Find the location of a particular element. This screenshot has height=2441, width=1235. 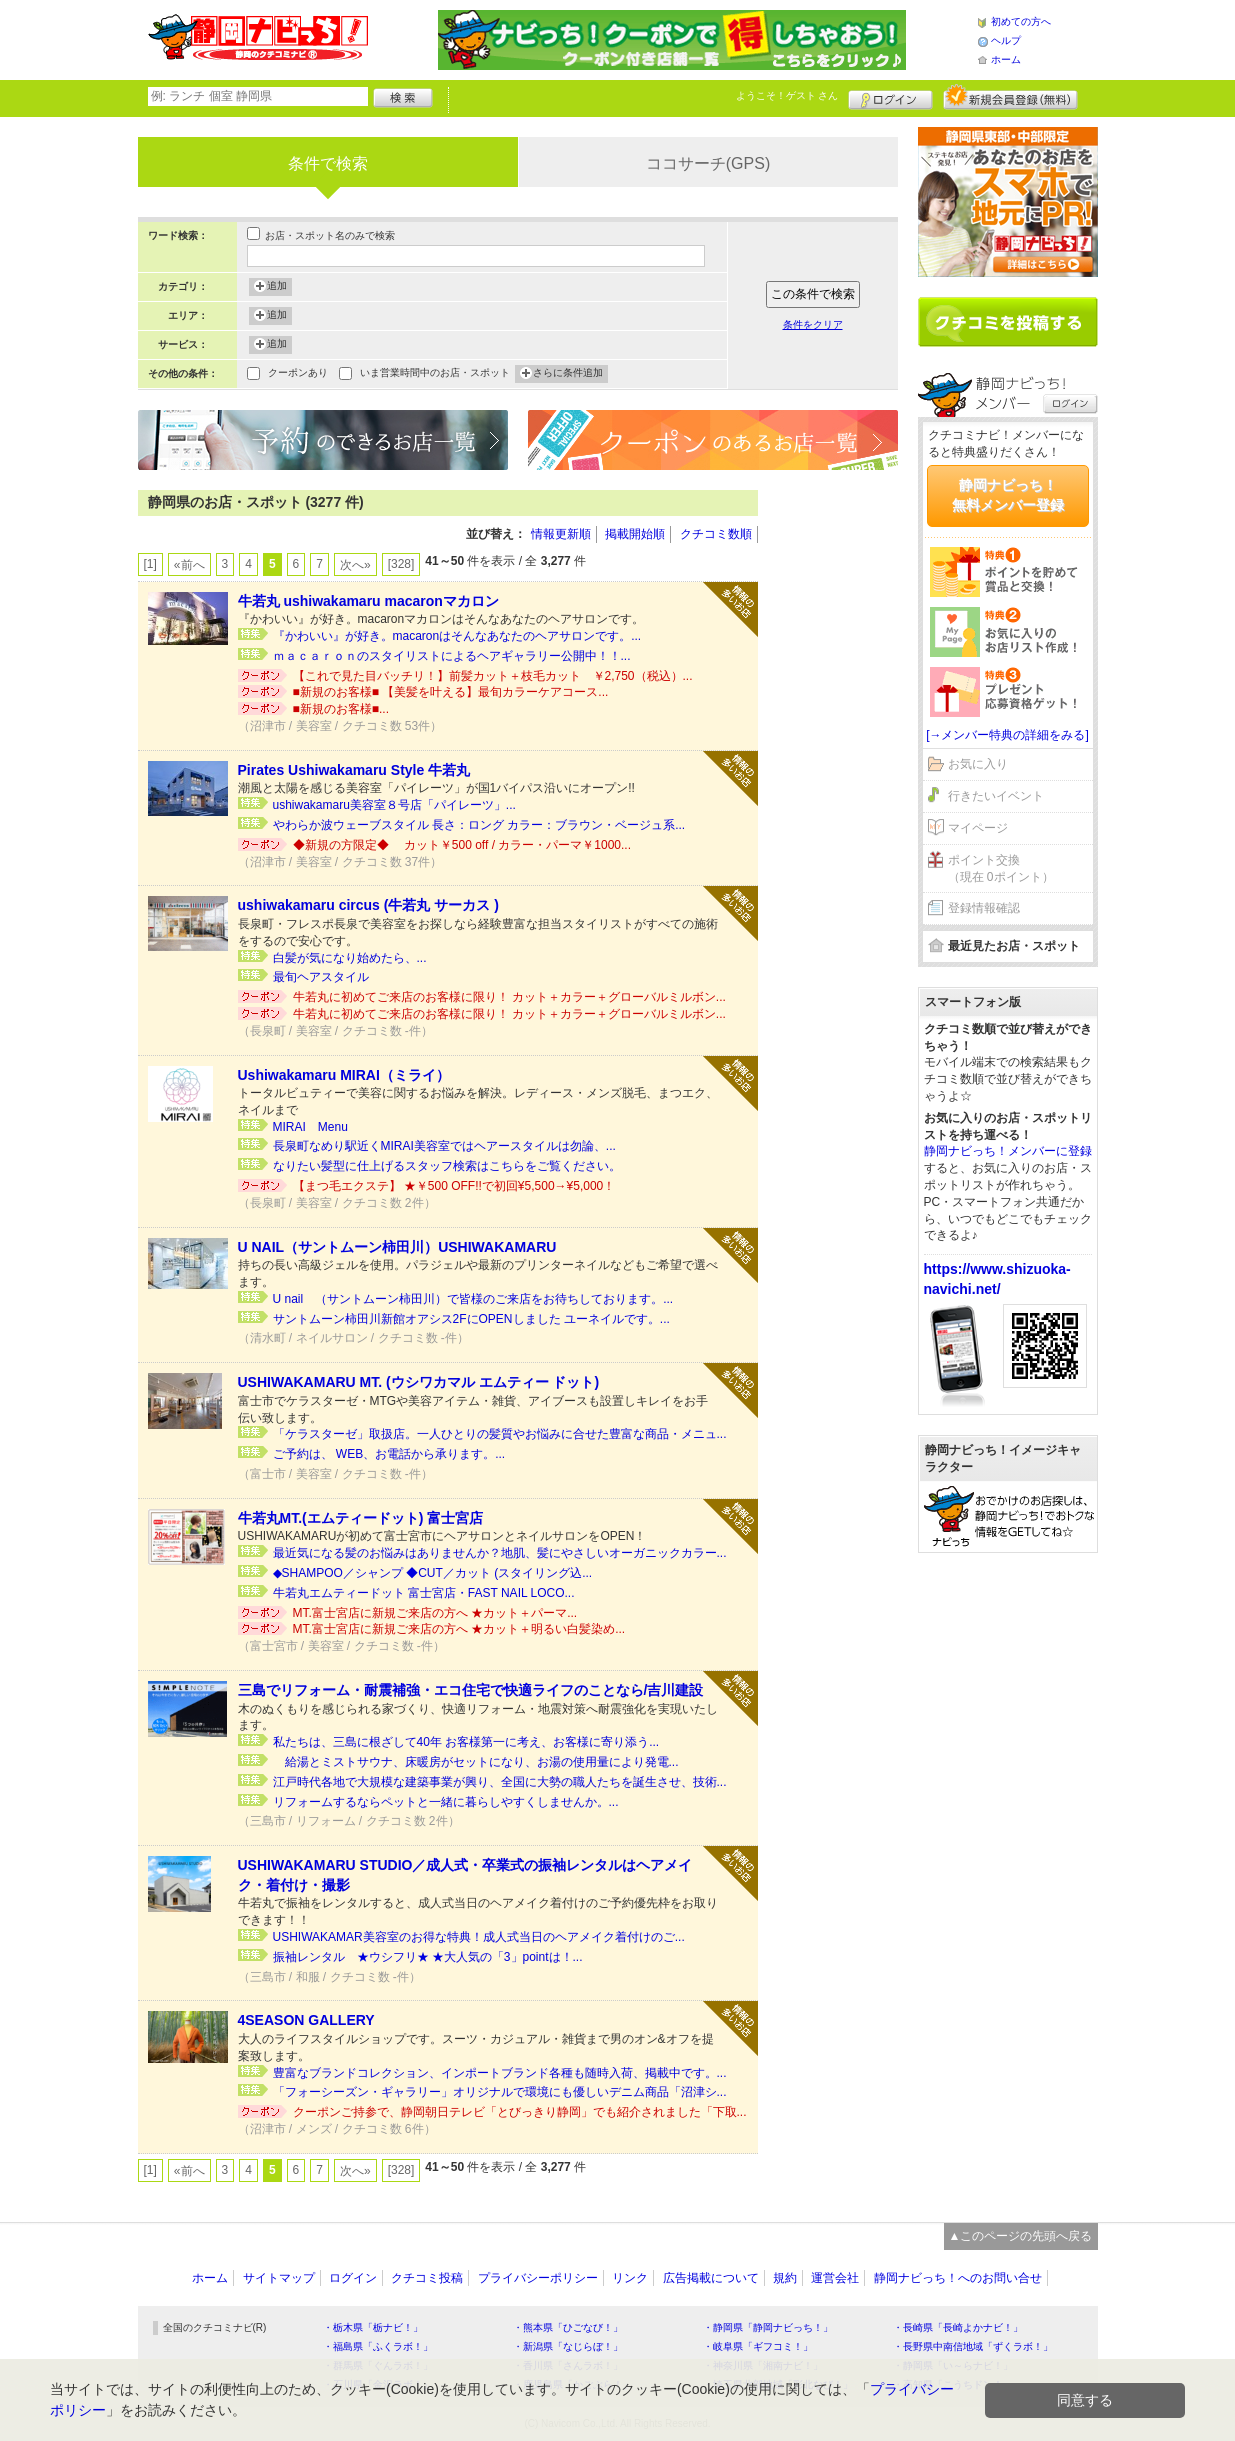

静岡ナビっち！メンバーに登録 is located at coordinates (1008, 1151).